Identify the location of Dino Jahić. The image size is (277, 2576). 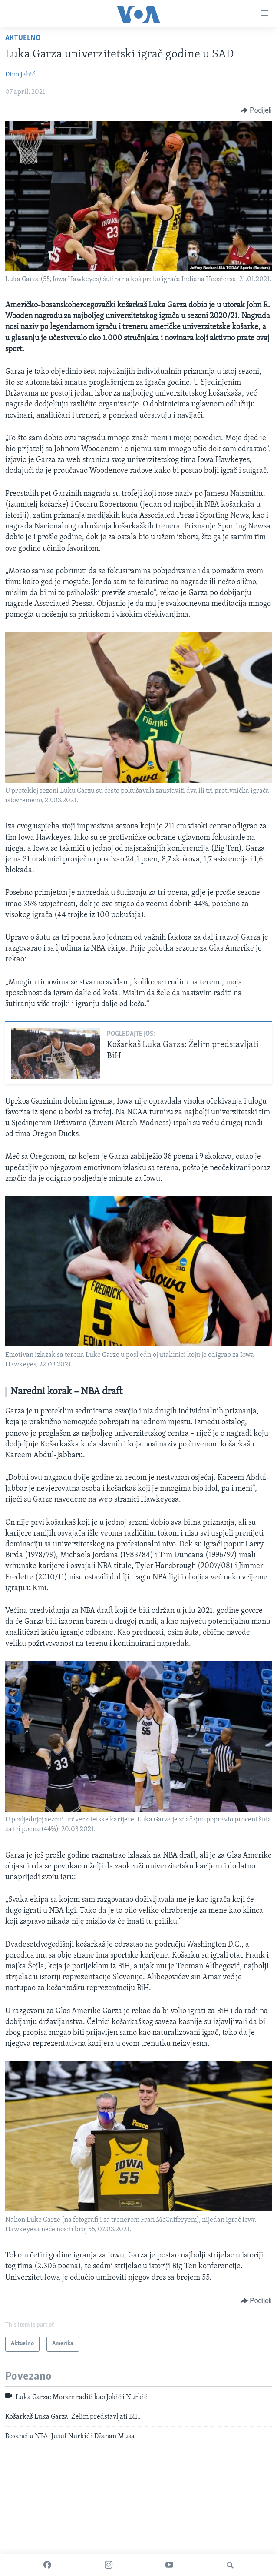
(20, 74).